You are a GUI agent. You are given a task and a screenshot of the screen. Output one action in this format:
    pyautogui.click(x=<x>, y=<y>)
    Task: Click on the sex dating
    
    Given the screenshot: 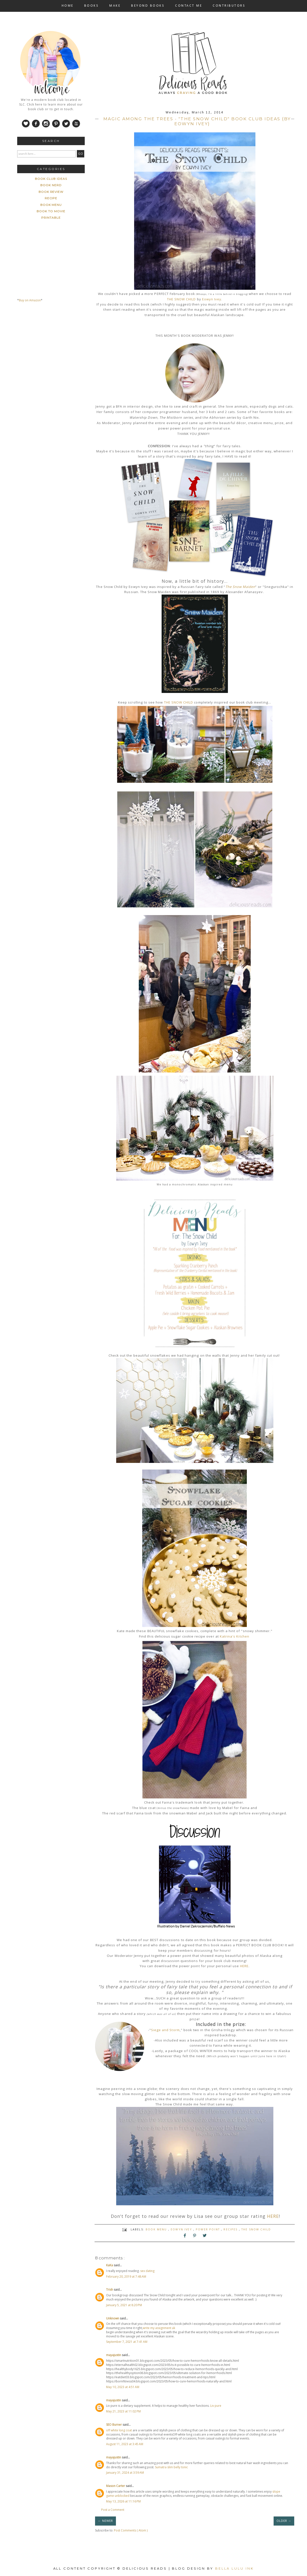 What is the action you would take?
    pyautogui.click(x=147, y=2271)
    